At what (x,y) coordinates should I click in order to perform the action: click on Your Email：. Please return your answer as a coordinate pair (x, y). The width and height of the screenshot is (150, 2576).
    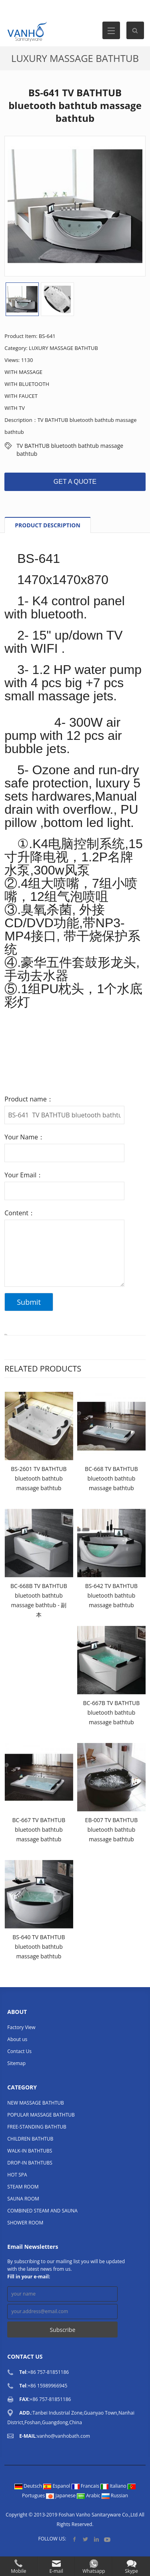
    Looking at the image, I should click on (23, 1175).